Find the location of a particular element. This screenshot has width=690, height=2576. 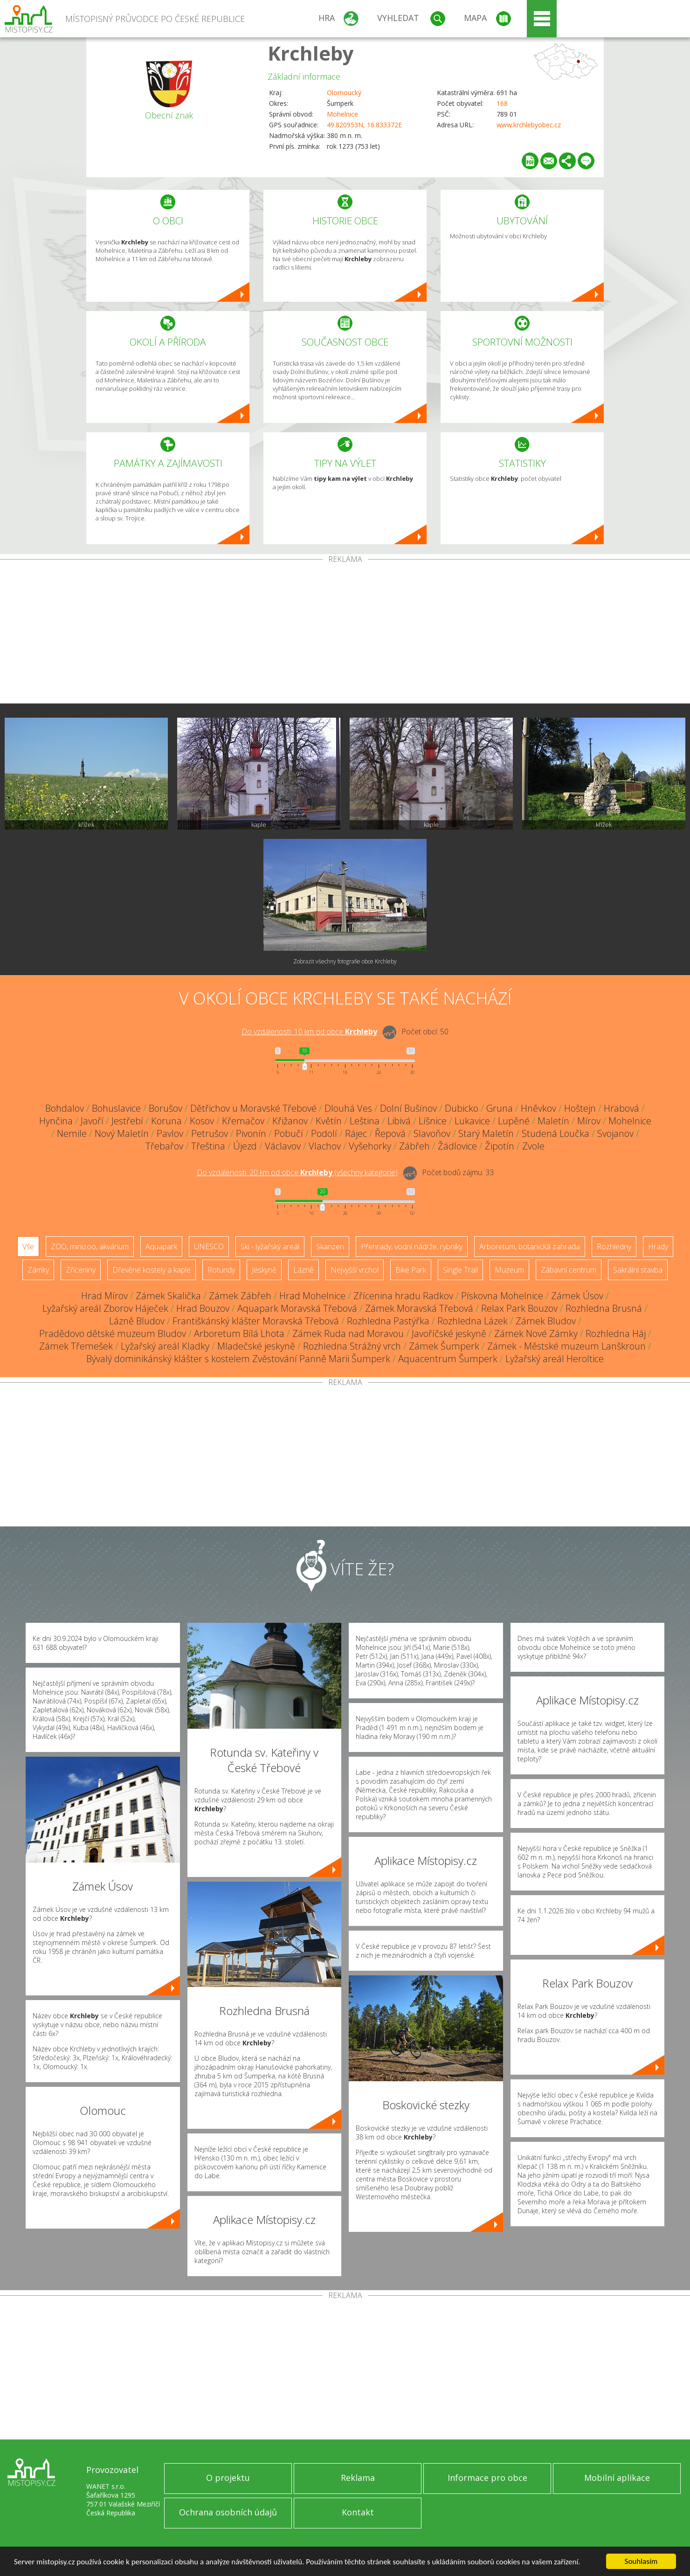

Zámky is located at coordinates (38, 1270).